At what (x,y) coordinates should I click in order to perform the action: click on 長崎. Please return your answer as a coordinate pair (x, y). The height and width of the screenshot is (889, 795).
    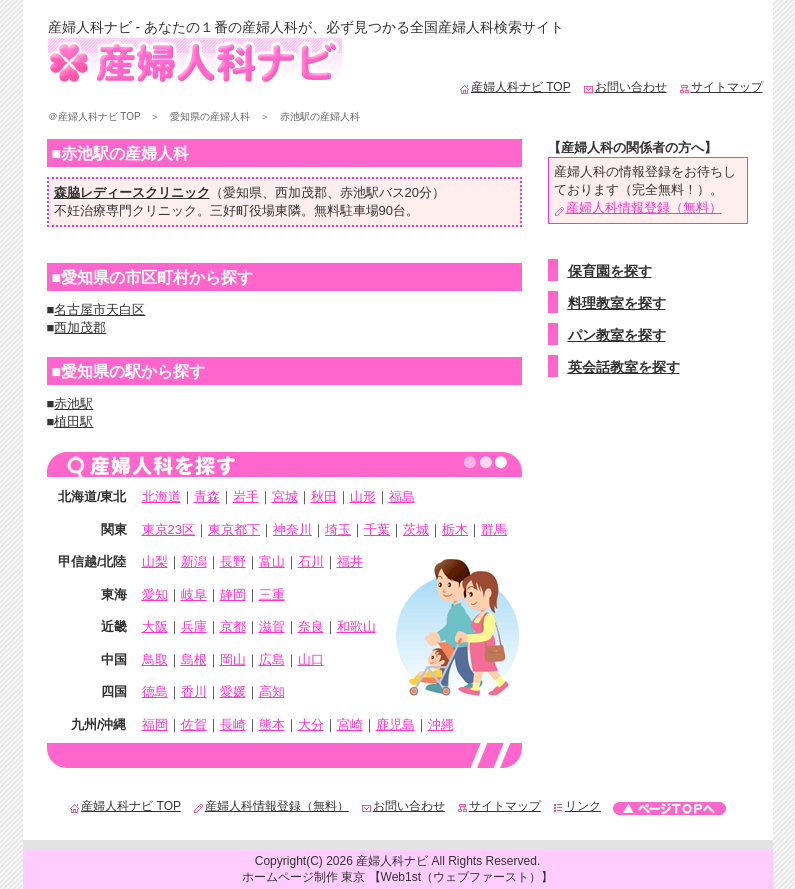
    Looking at the image, I should click on (233, 724).